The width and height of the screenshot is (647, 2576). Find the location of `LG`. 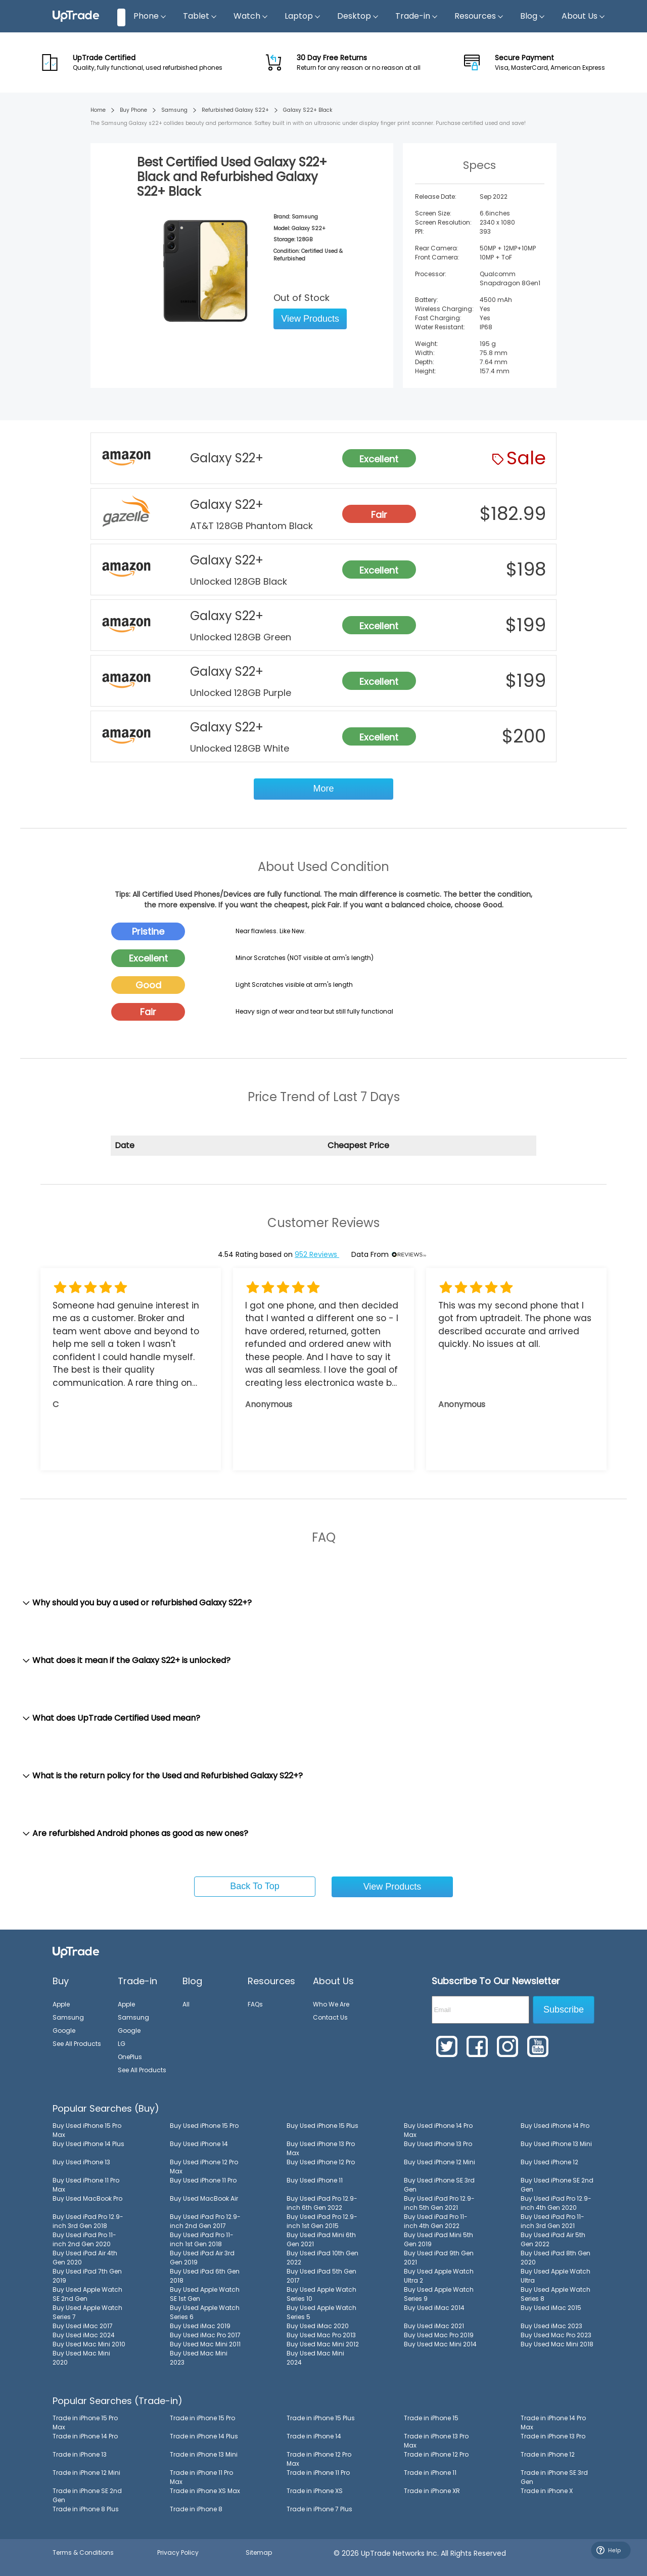

LG is located at coordinates (121, 2043).